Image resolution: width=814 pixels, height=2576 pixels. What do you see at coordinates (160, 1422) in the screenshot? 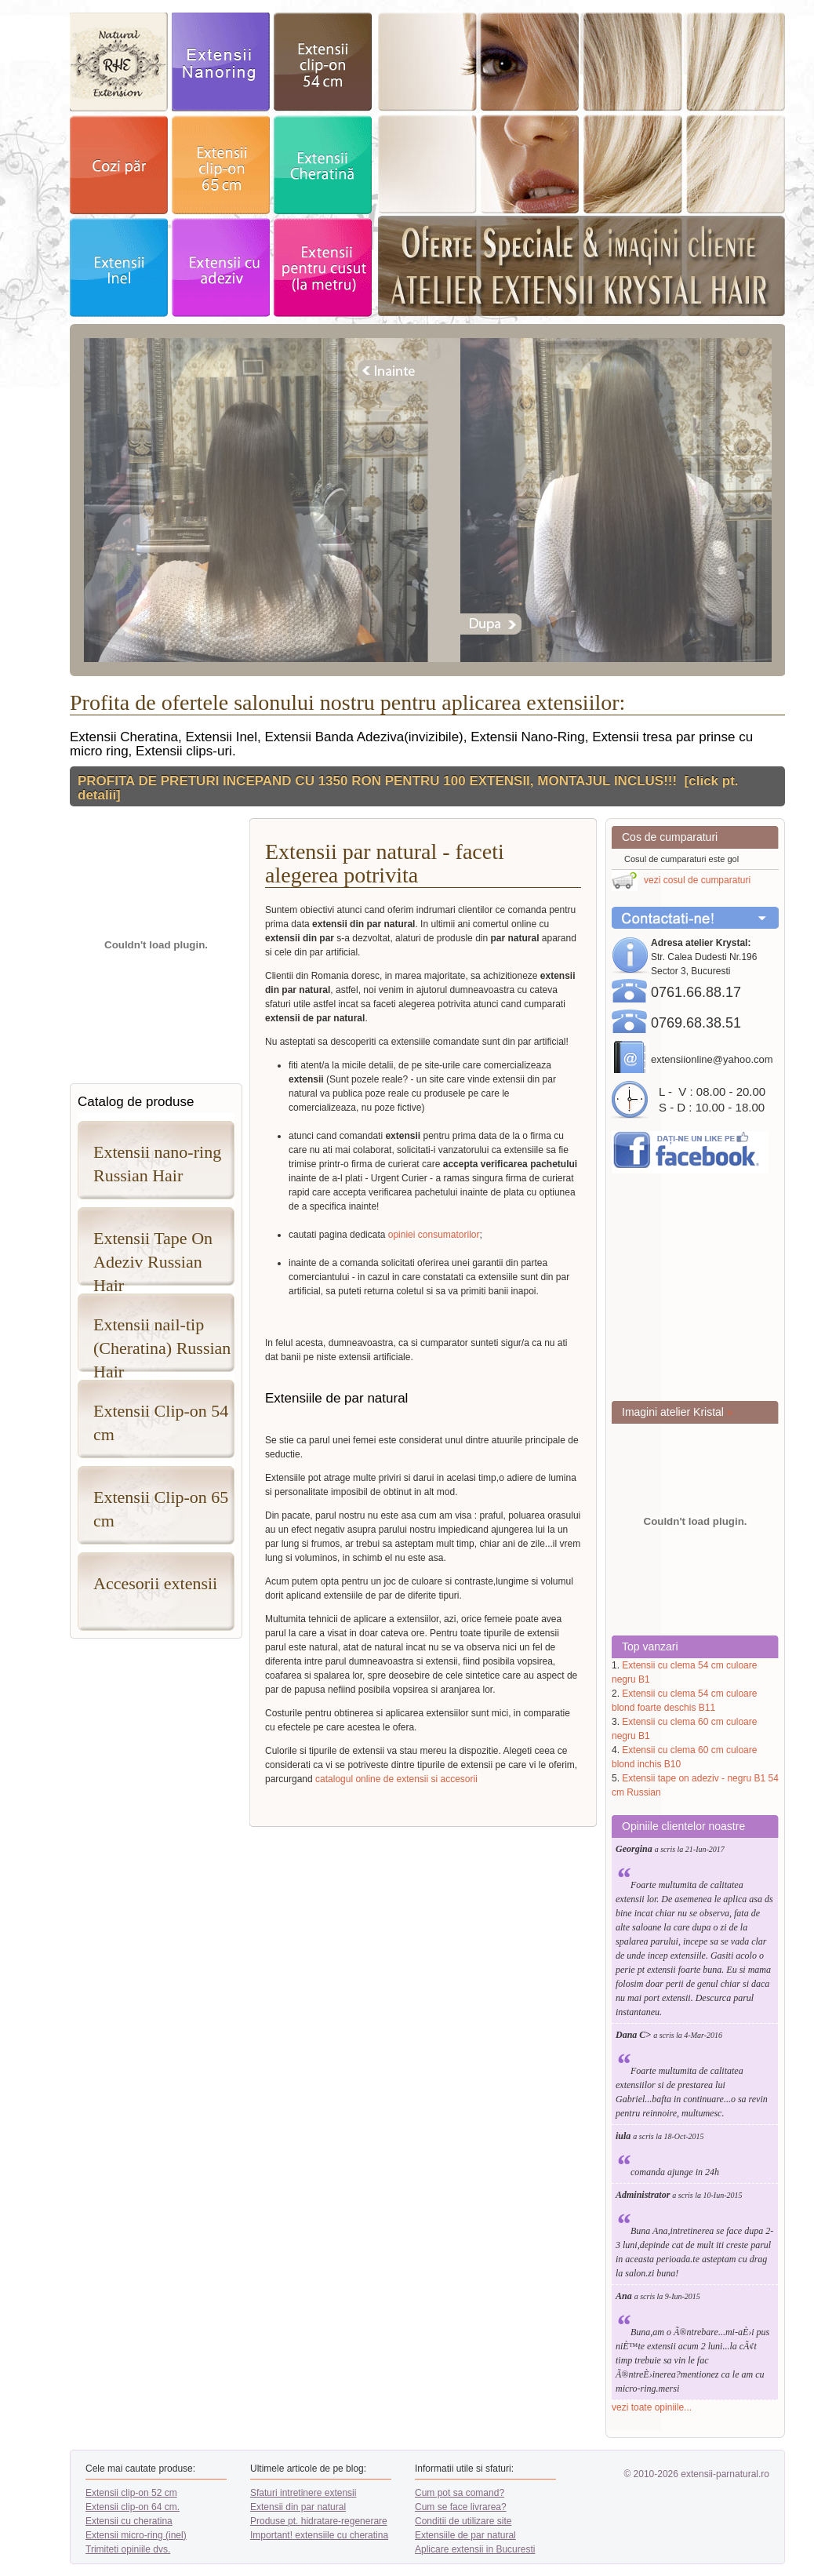
I see `Extensii Clip-on 54 cm` at bounding box center [160, 1422].